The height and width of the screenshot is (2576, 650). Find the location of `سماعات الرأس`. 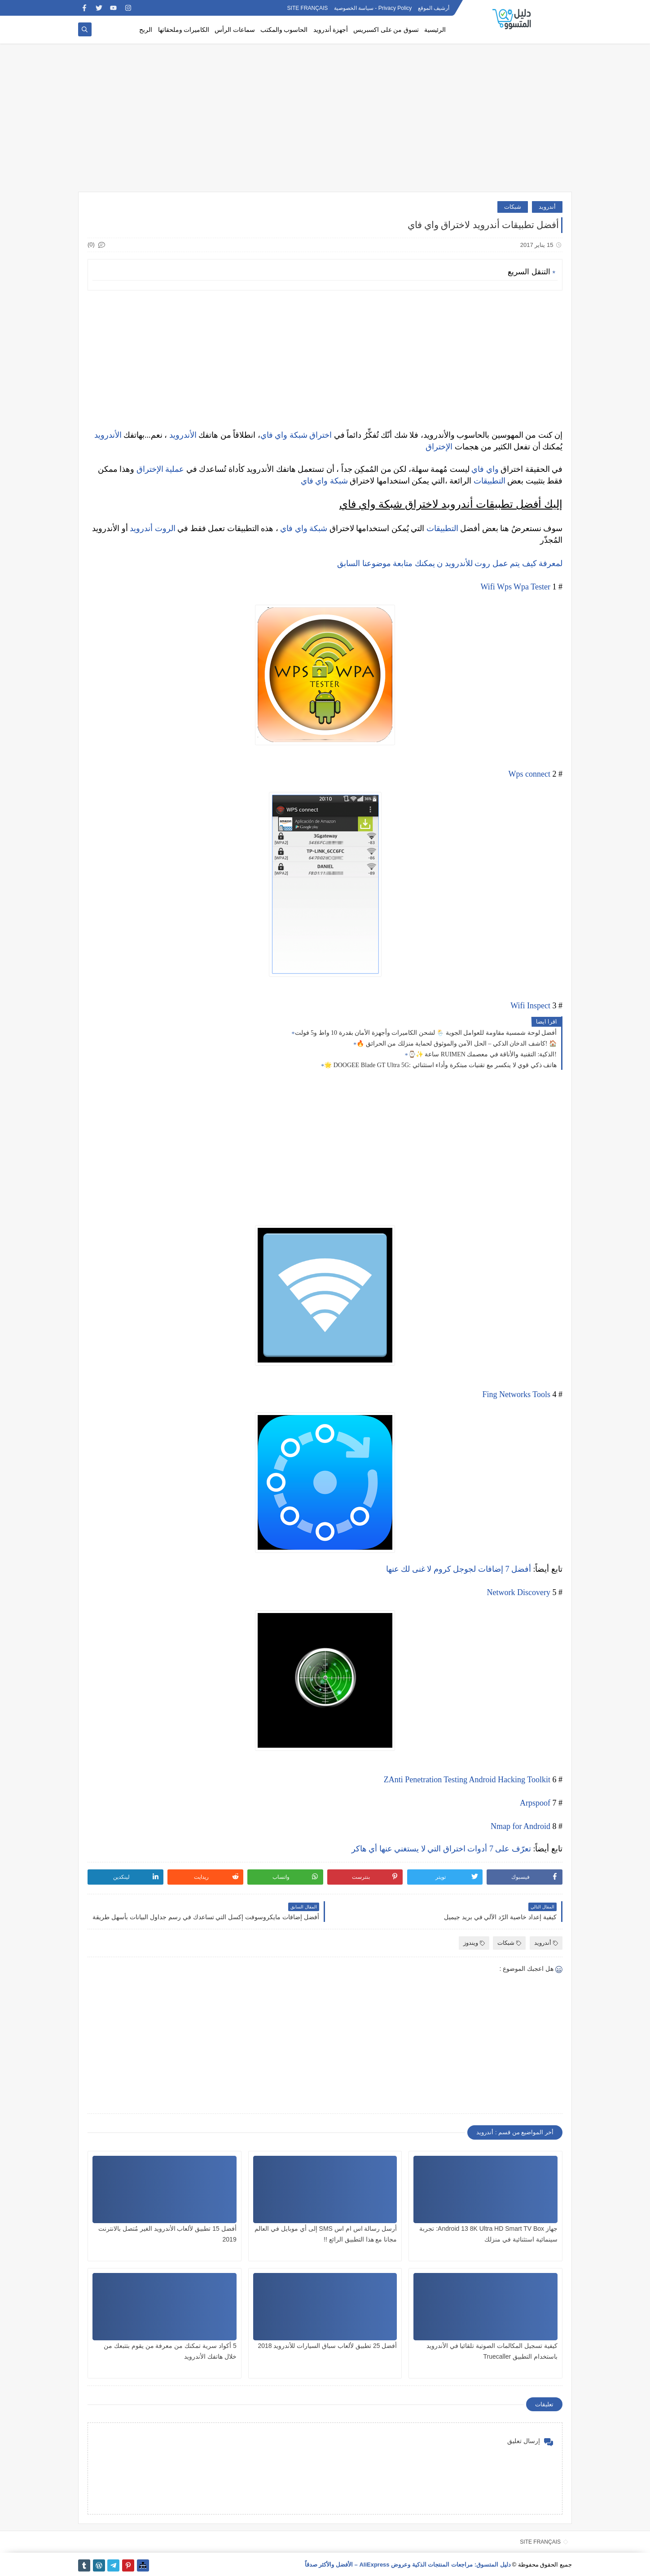

سماعات الرأس is located at coordinates (235, 29).